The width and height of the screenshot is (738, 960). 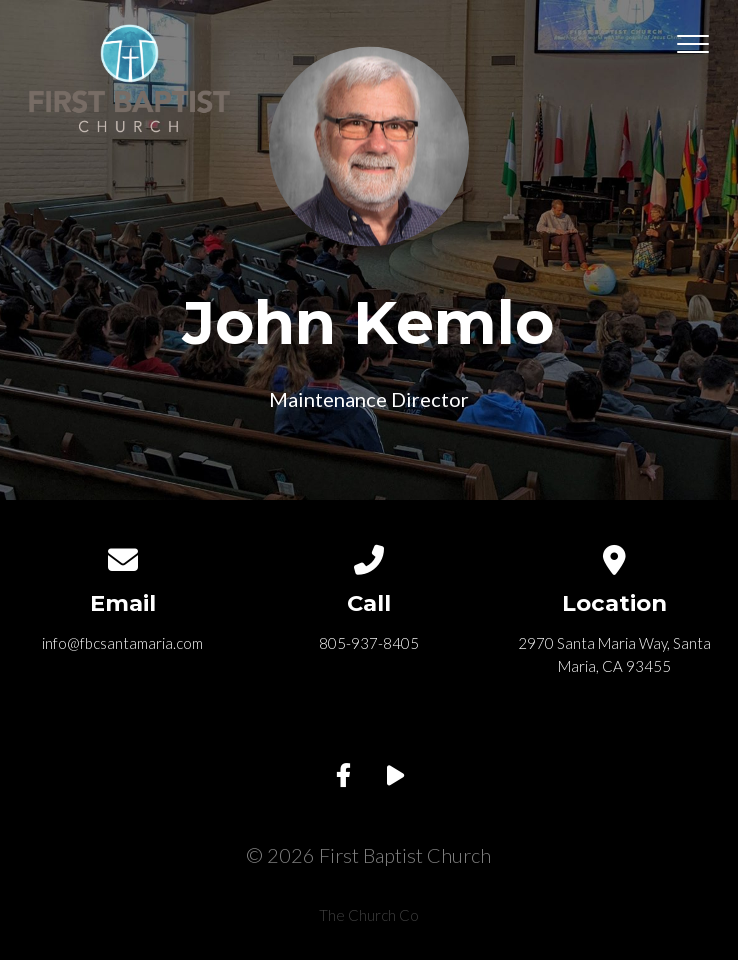 I want to click on info@fbcsantamaria.com, so click(x=122, y=643).